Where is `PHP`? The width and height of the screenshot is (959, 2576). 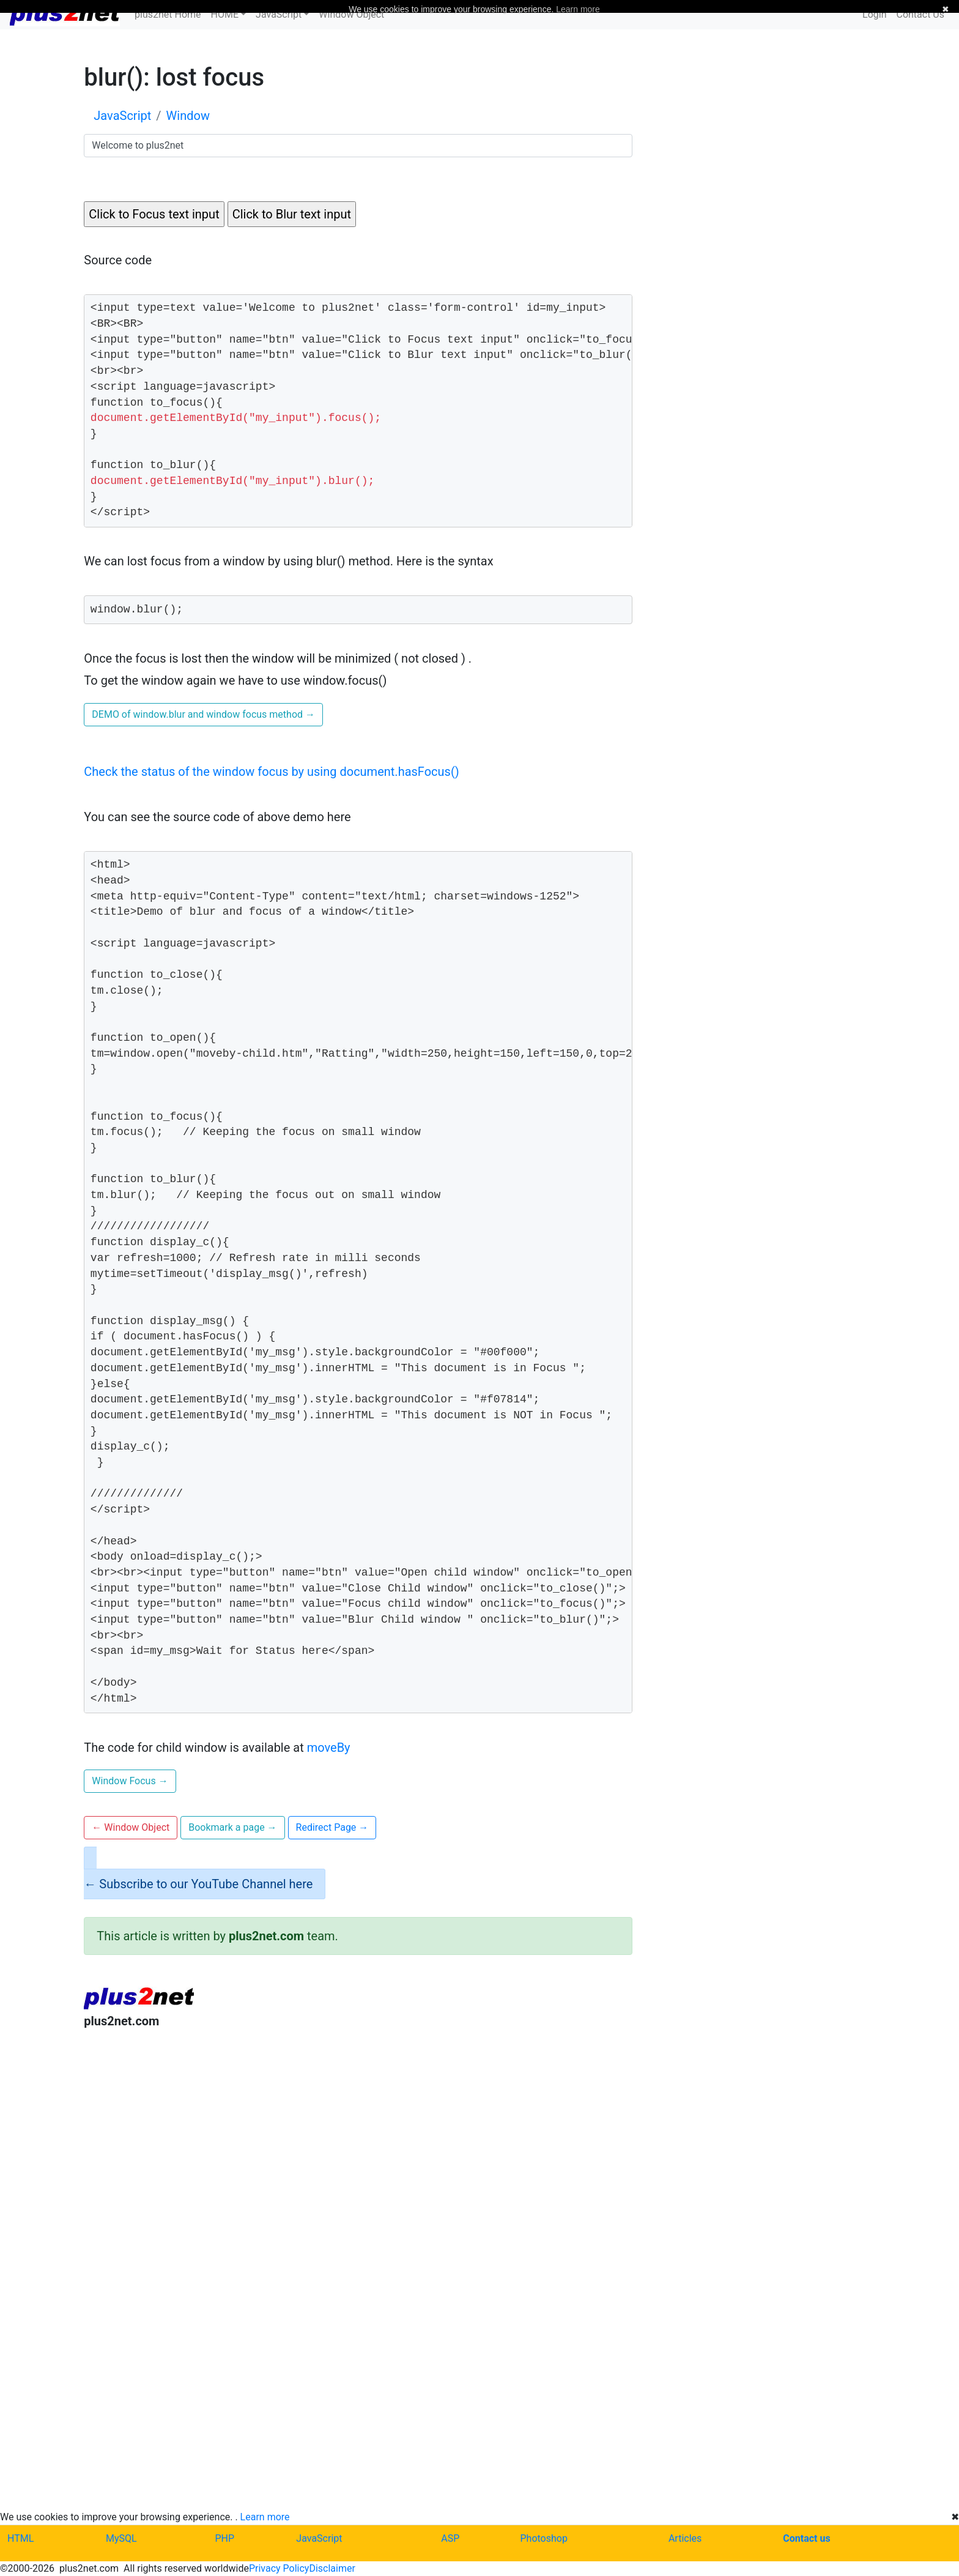
PHP is located at coordinates (224, 2538).